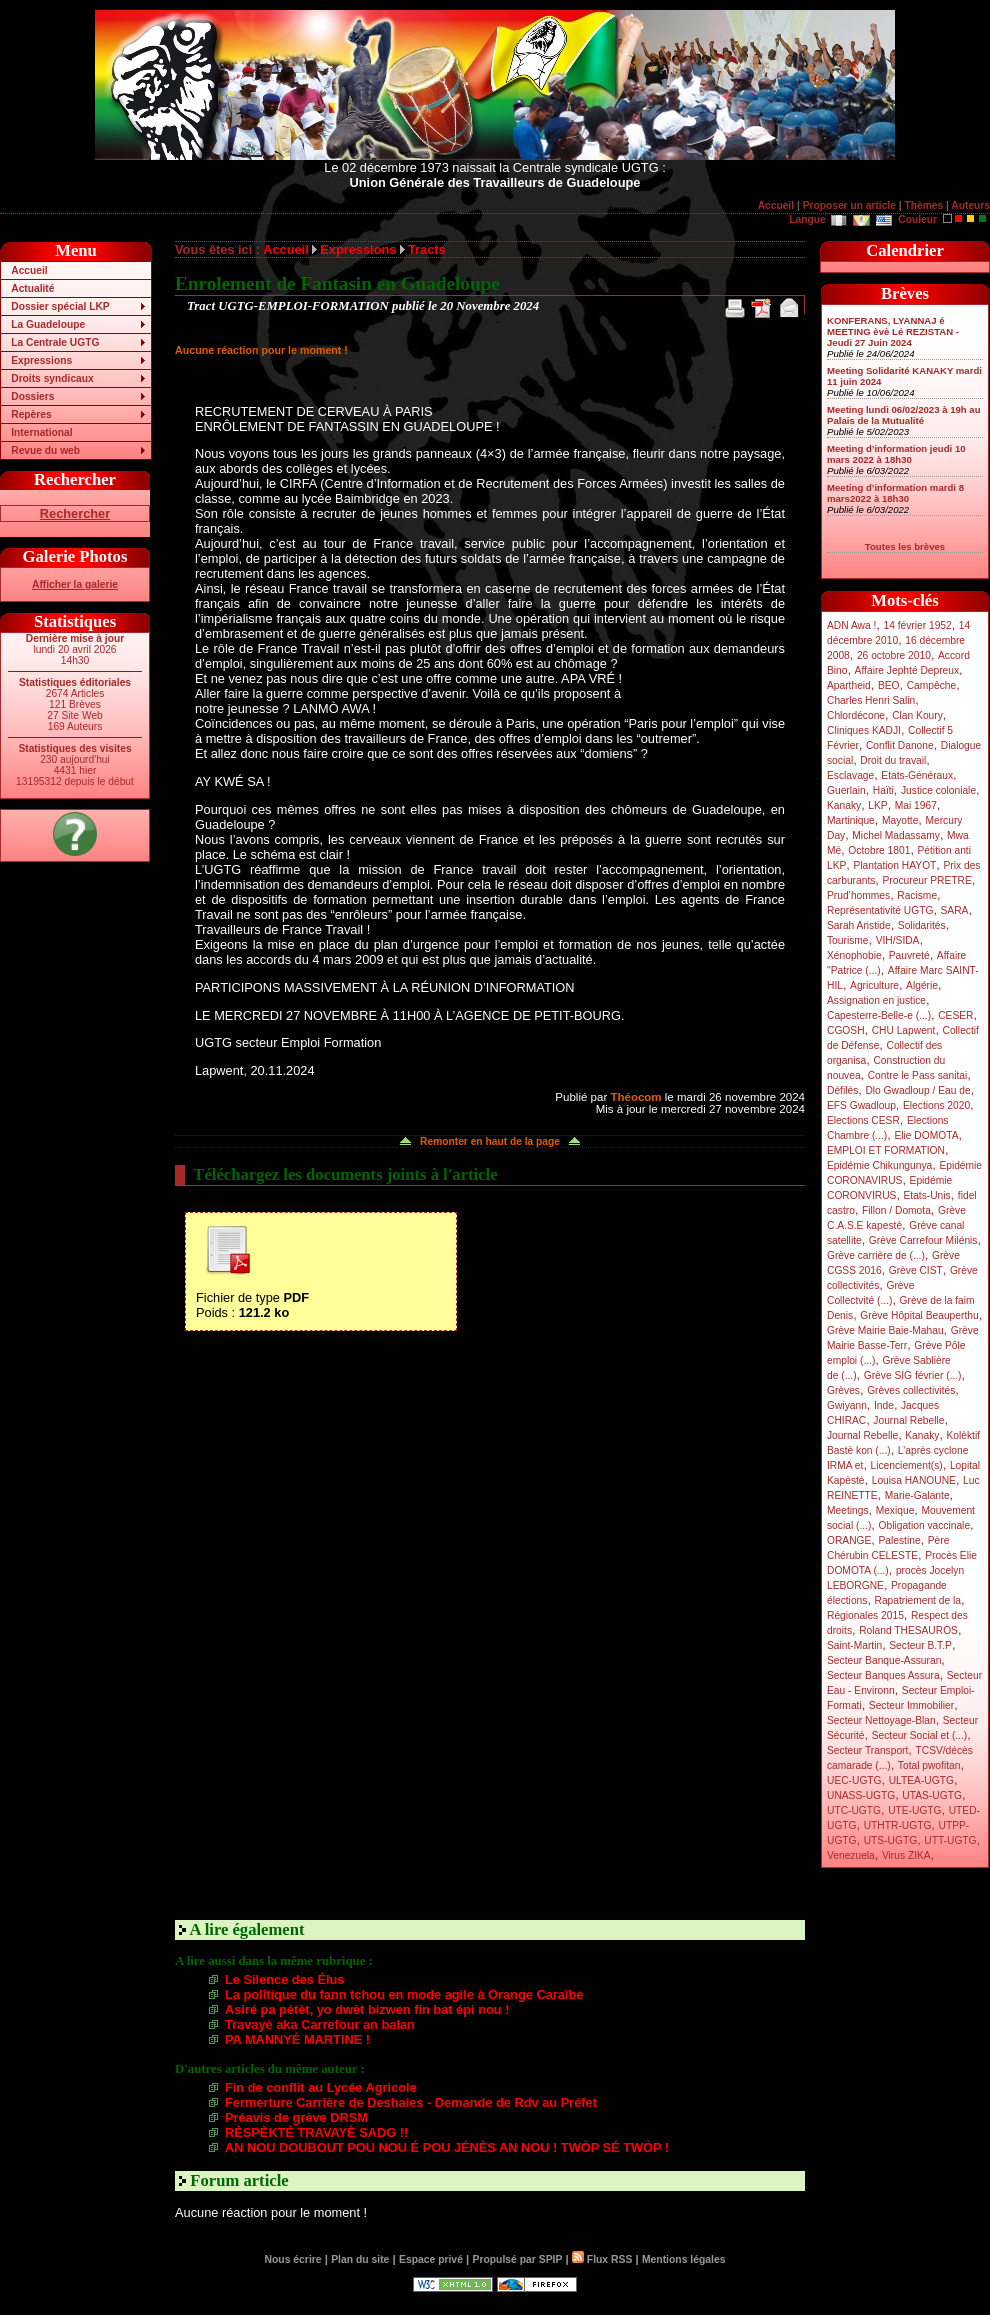 This screenshot has height=2315, width=990. What do you see at coordinates (938, 790) in the screenshot?
I see `Justice coloniale` at bounding box center [938, 790].